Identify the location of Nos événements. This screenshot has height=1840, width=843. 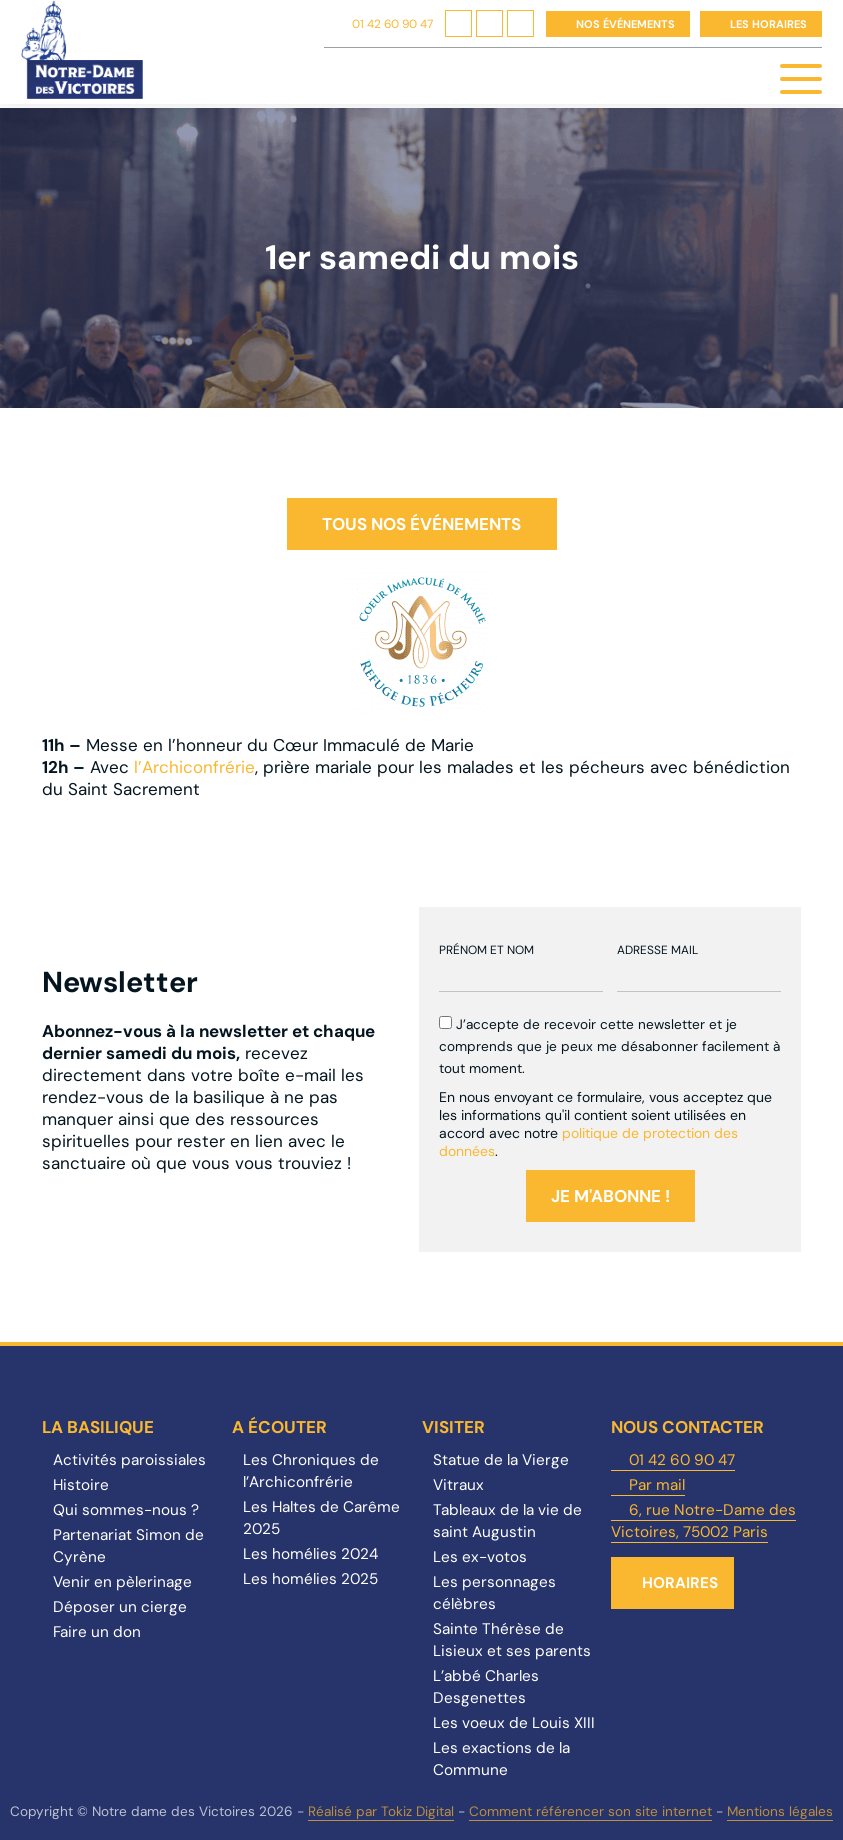
(625, 24).